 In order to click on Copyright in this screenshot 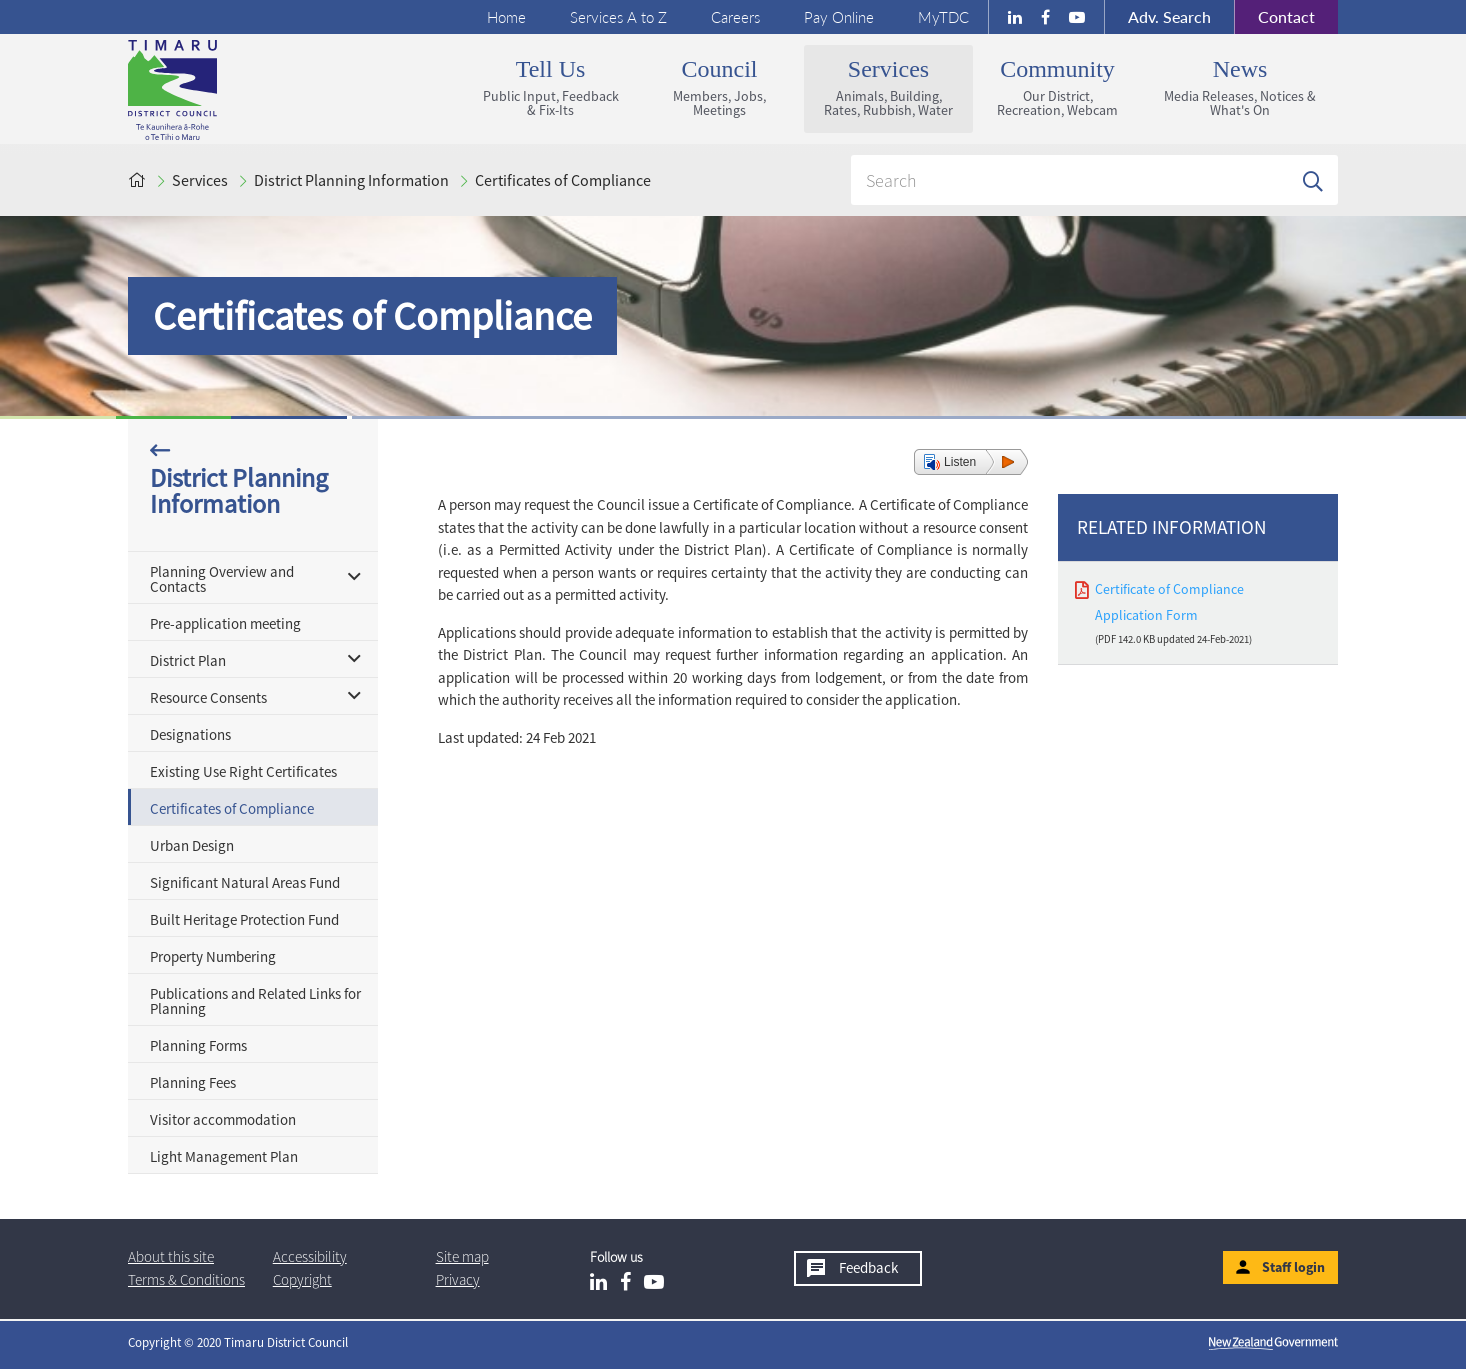, I will do `click(302, 1279)`.